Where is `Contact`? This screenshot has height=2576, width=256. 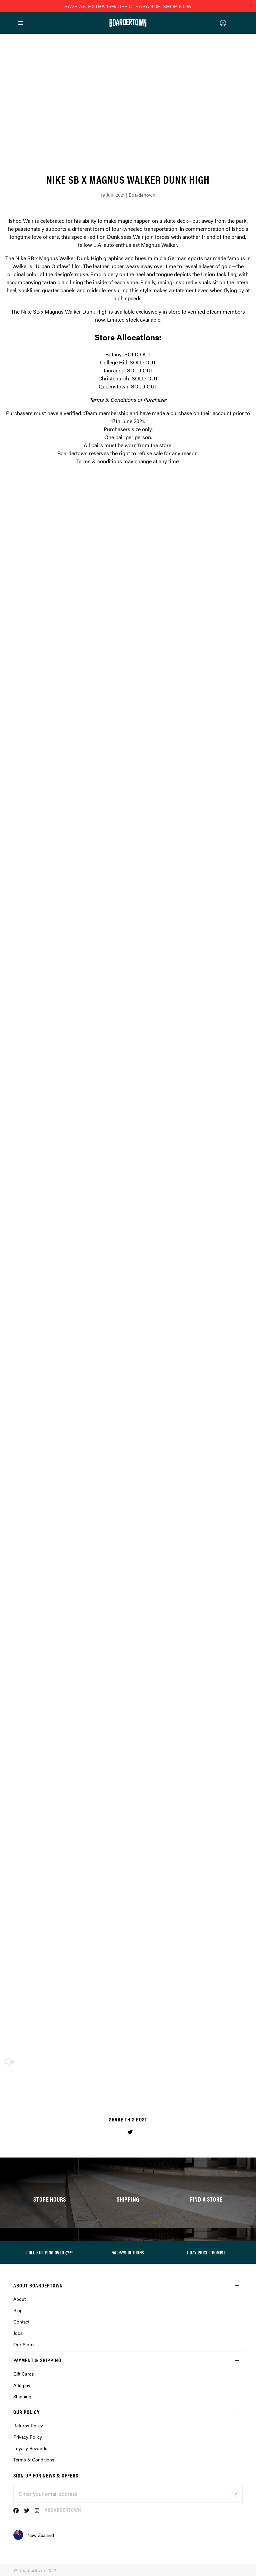 Contact is located at coordinates (21, 2321).